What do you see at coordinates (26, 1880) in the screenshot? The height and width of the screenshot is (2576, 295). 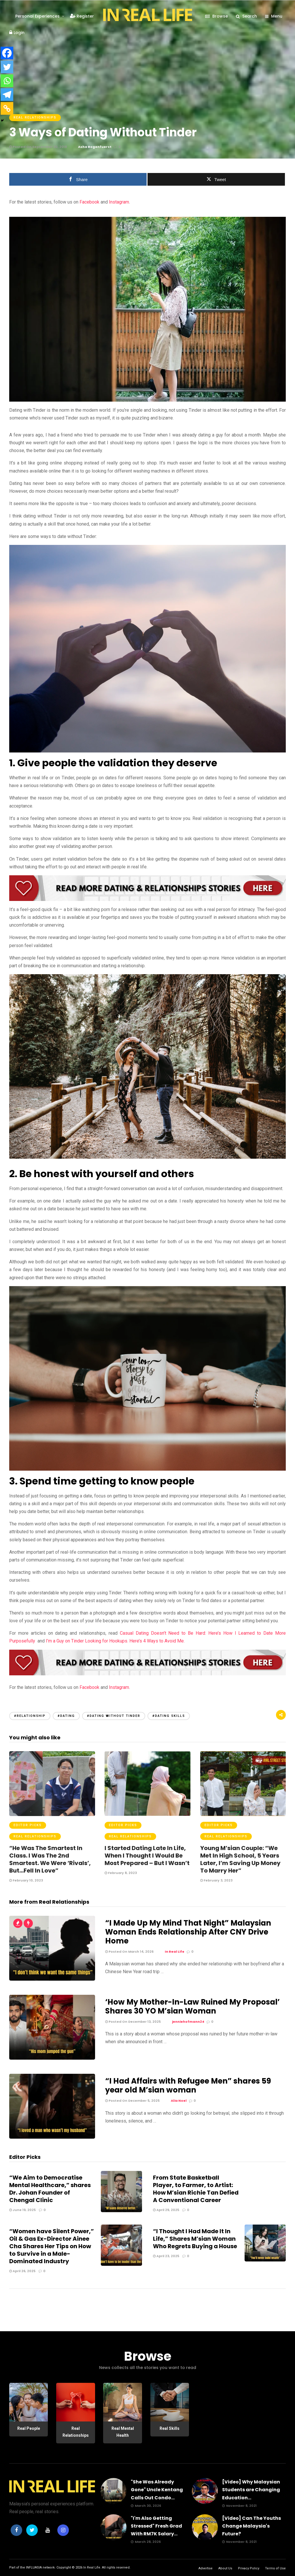 I see `February 10, 2023` at bounding box center [26, 1880].